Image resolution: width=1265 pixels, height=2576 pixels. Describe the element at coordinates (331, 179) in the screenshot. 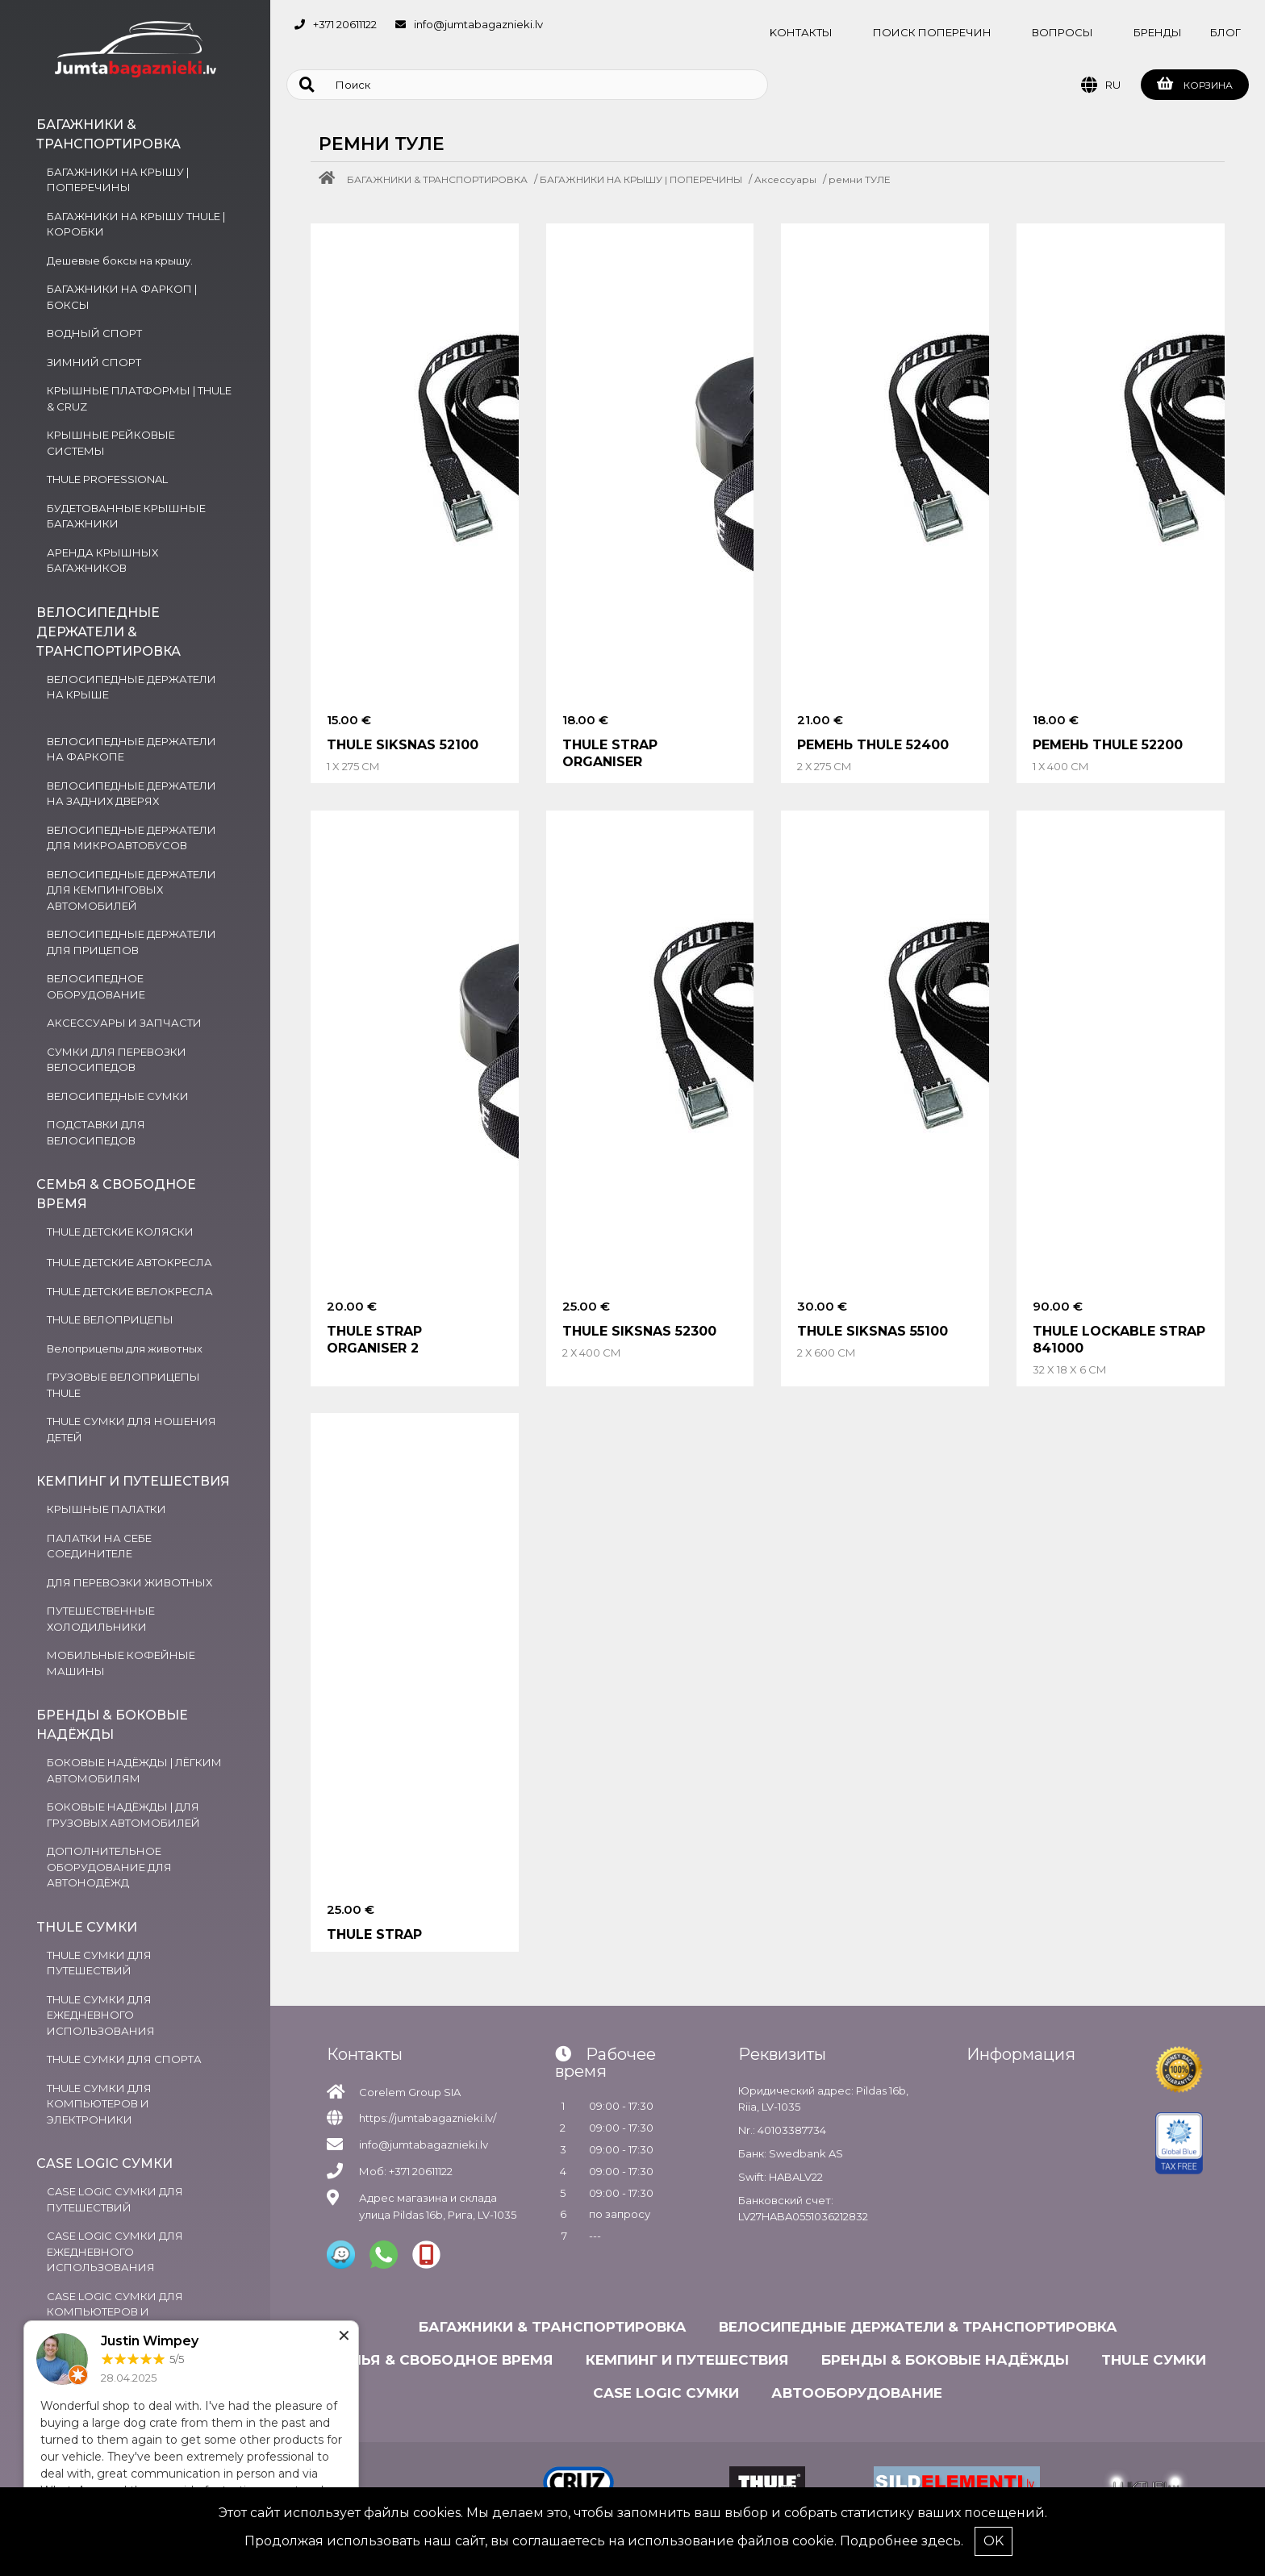

I see `[Home]` at that location.